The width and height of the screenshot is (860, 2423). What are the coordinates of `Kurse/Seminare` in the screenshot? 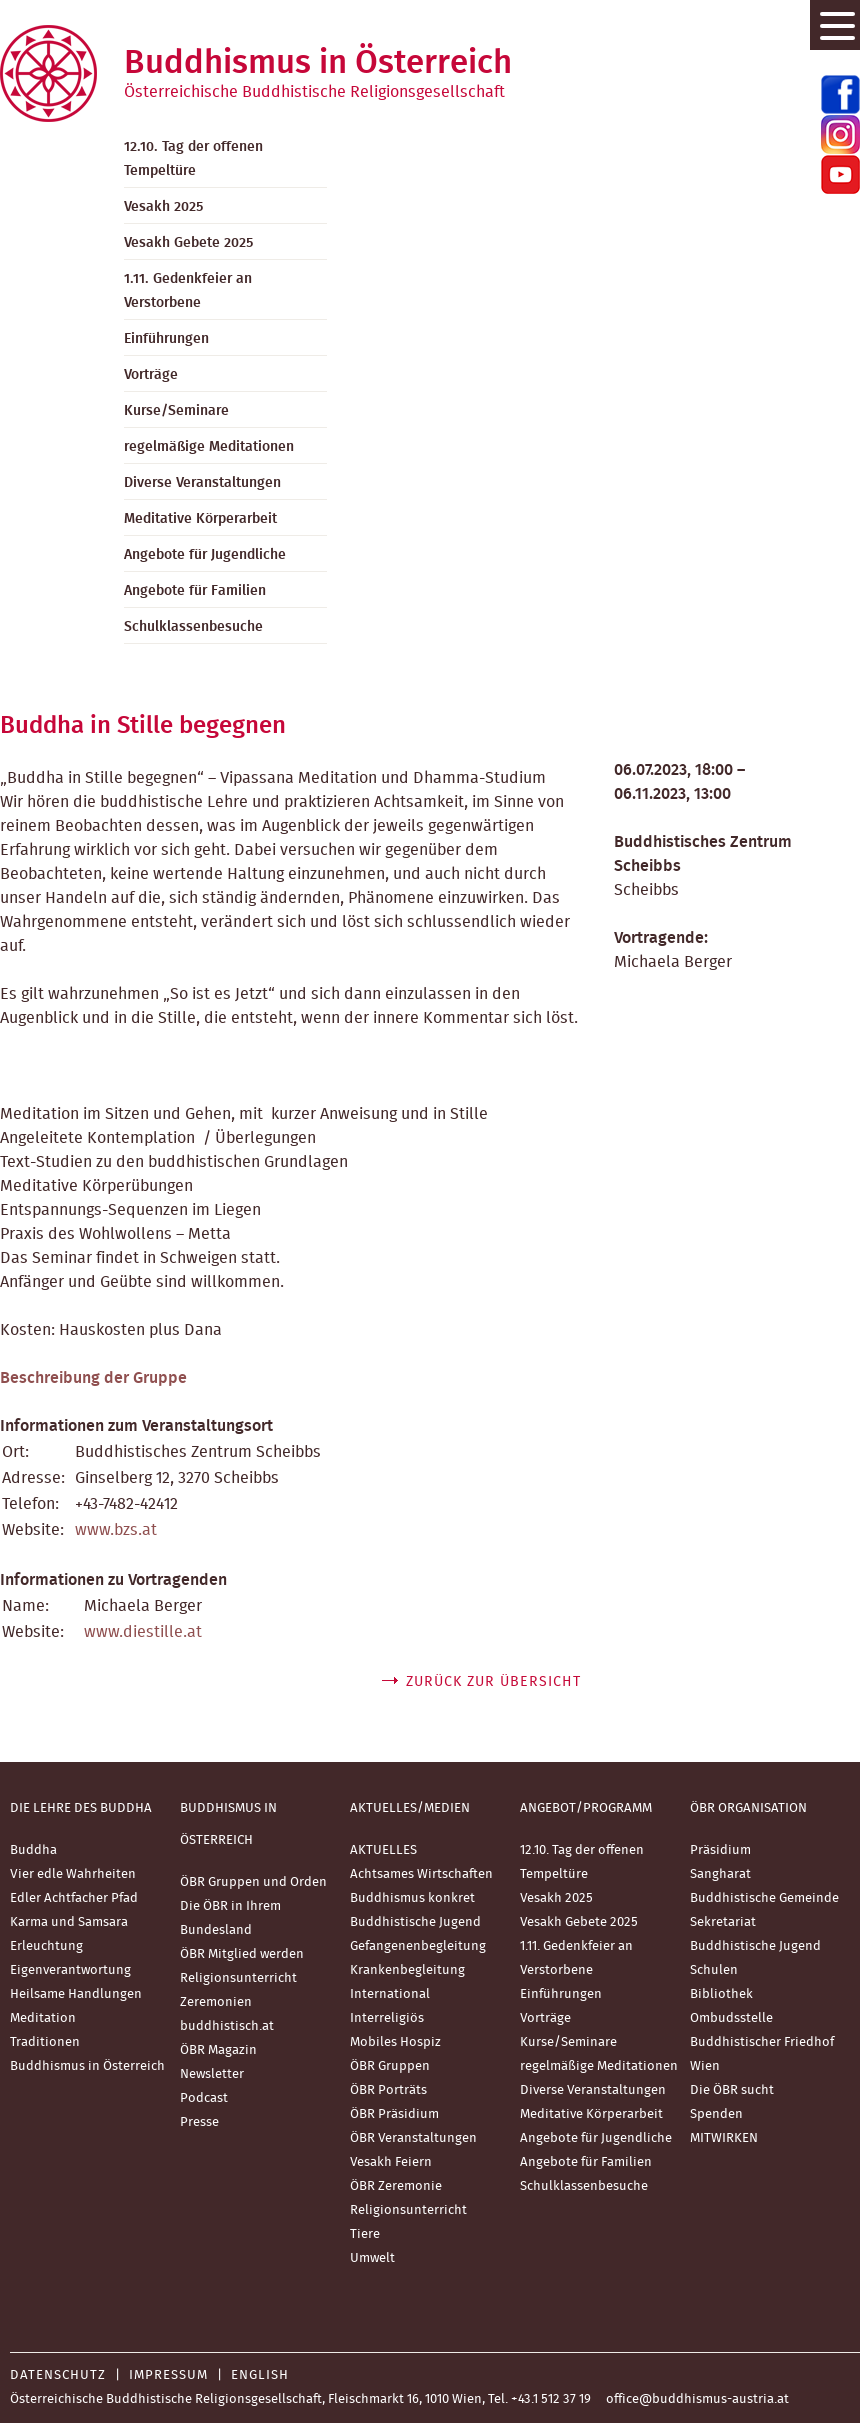 It's located at (176, 411).